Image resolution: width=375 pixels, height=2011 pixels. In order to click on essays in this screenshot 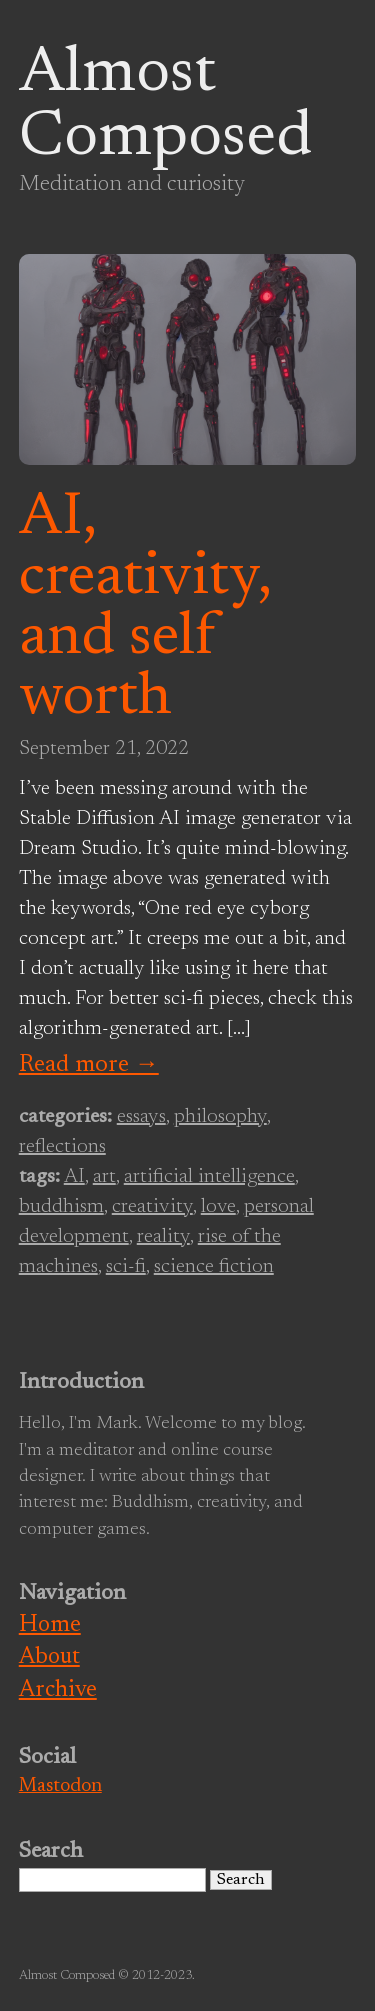, I will do `click(141, 1117)`.